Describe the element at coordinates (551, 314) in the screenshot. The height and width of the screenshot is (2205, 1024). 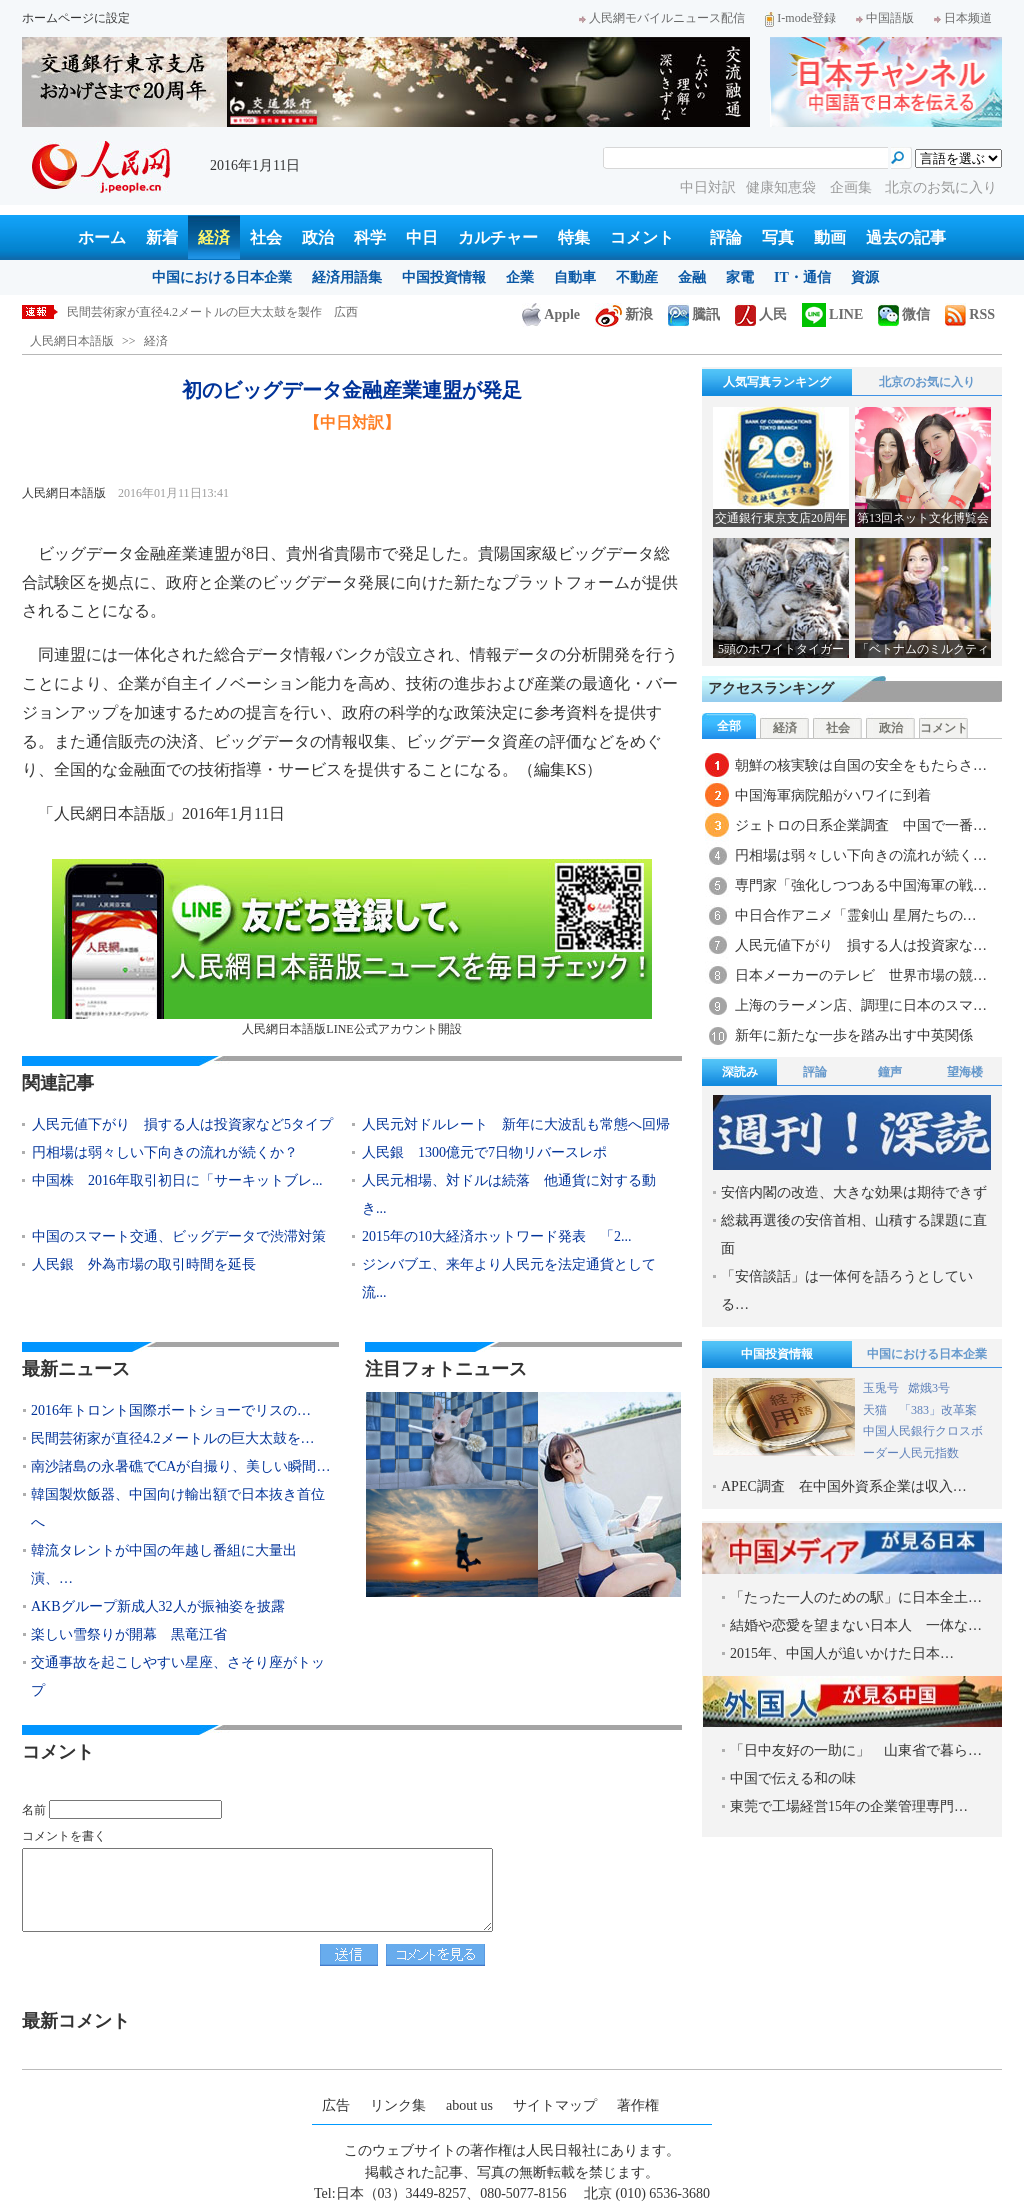
I see `Apple` at that location.